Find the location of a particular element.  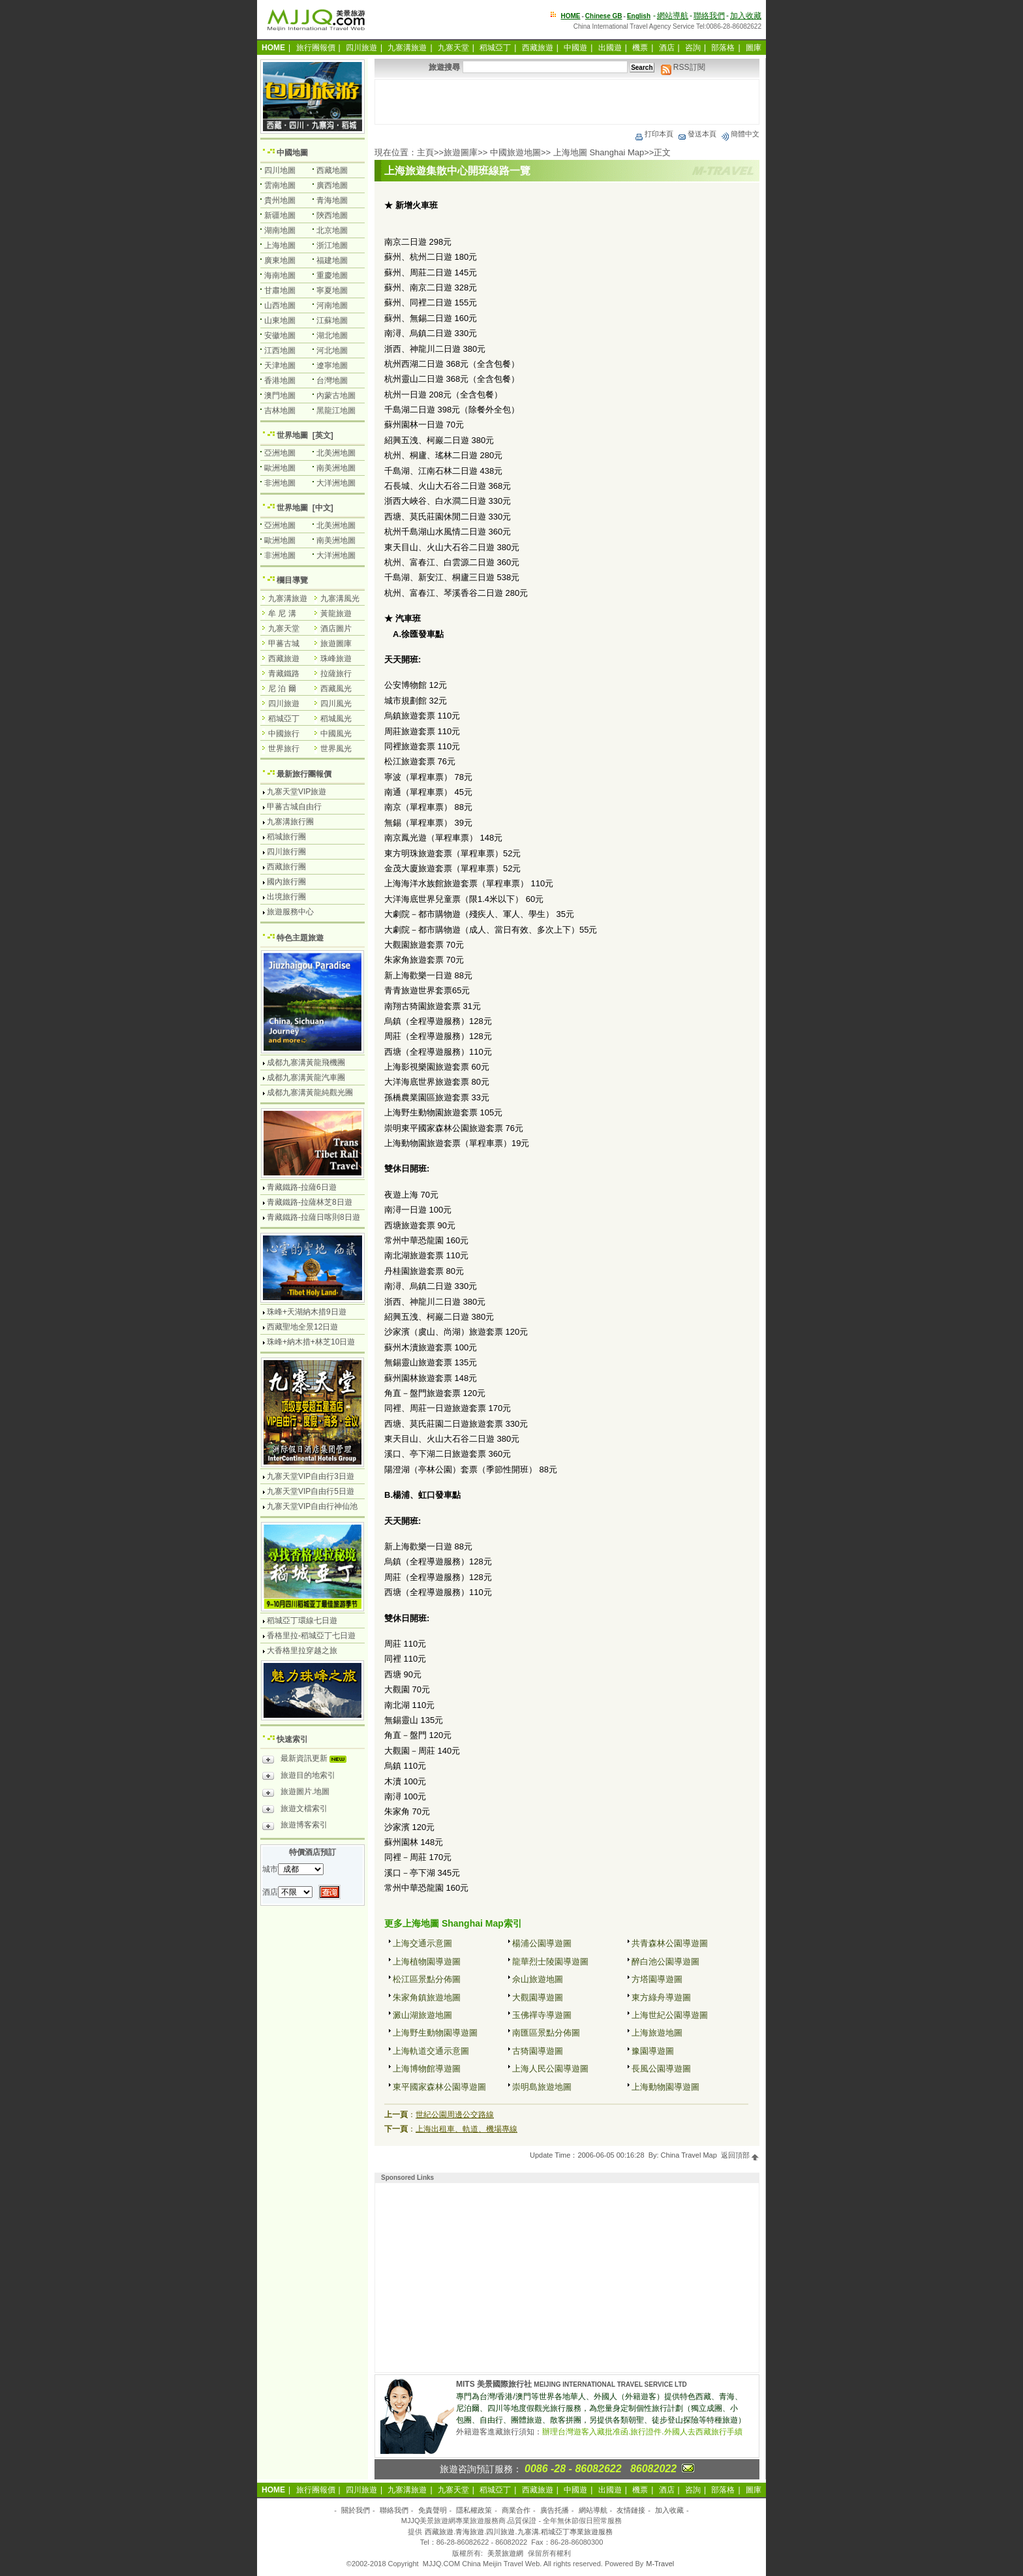

廣告托播 is located at coordinates (554, 2510).